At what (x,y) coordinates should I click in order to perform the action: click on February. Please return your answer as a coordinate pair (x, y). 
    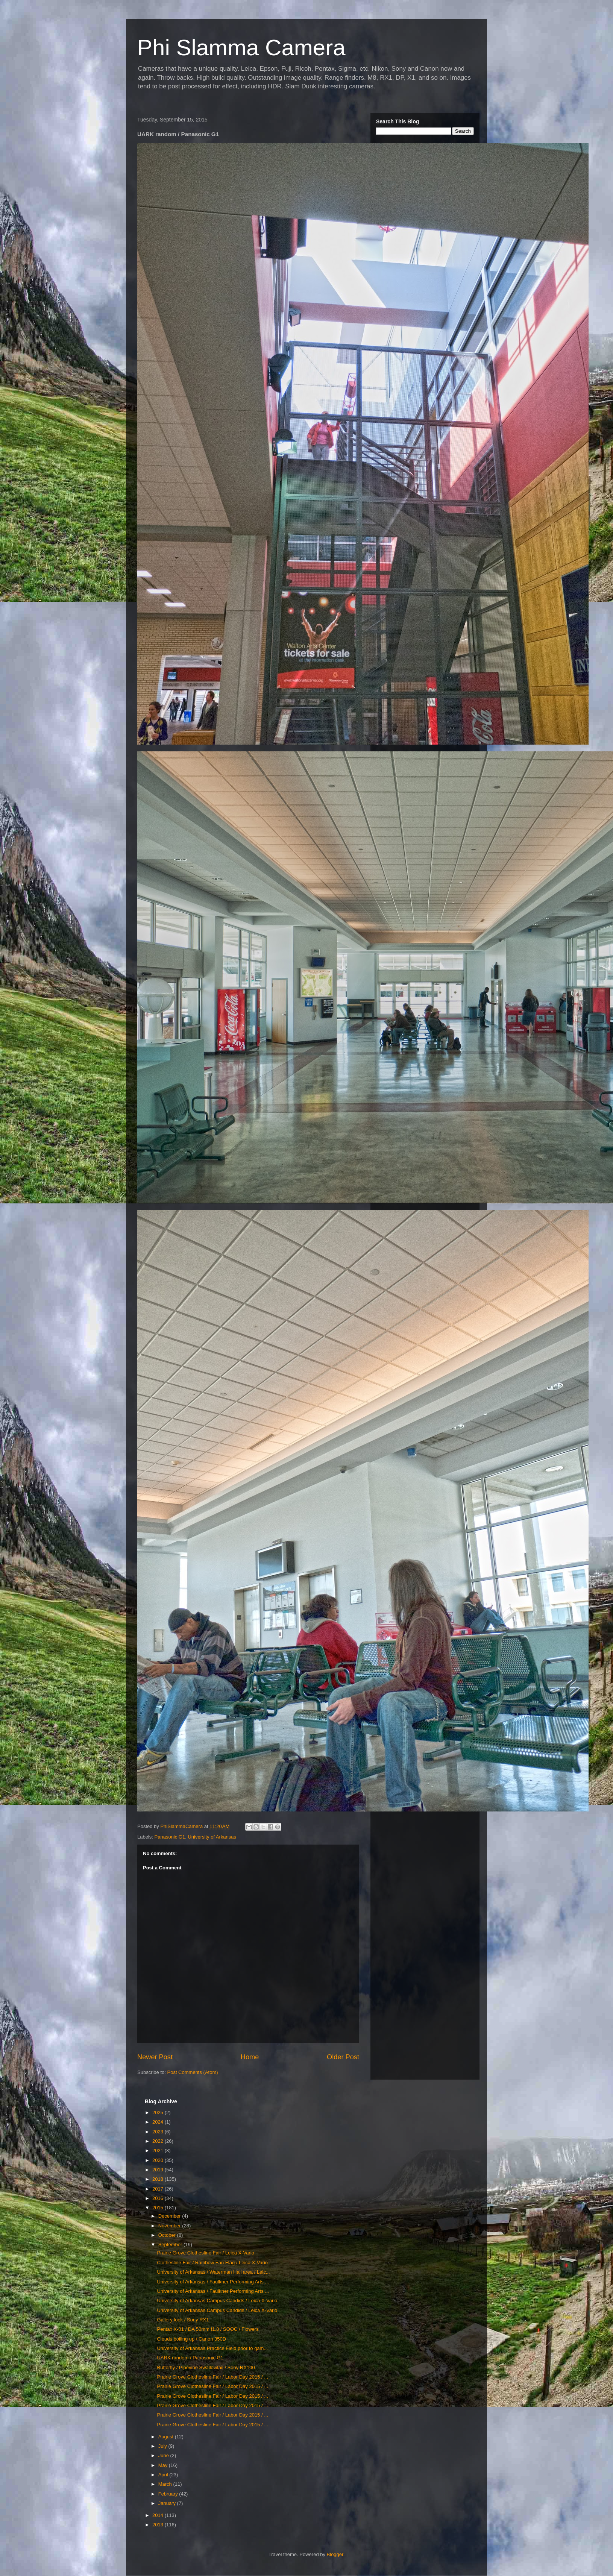
    Looking at the image, I should click on (168, 2494).